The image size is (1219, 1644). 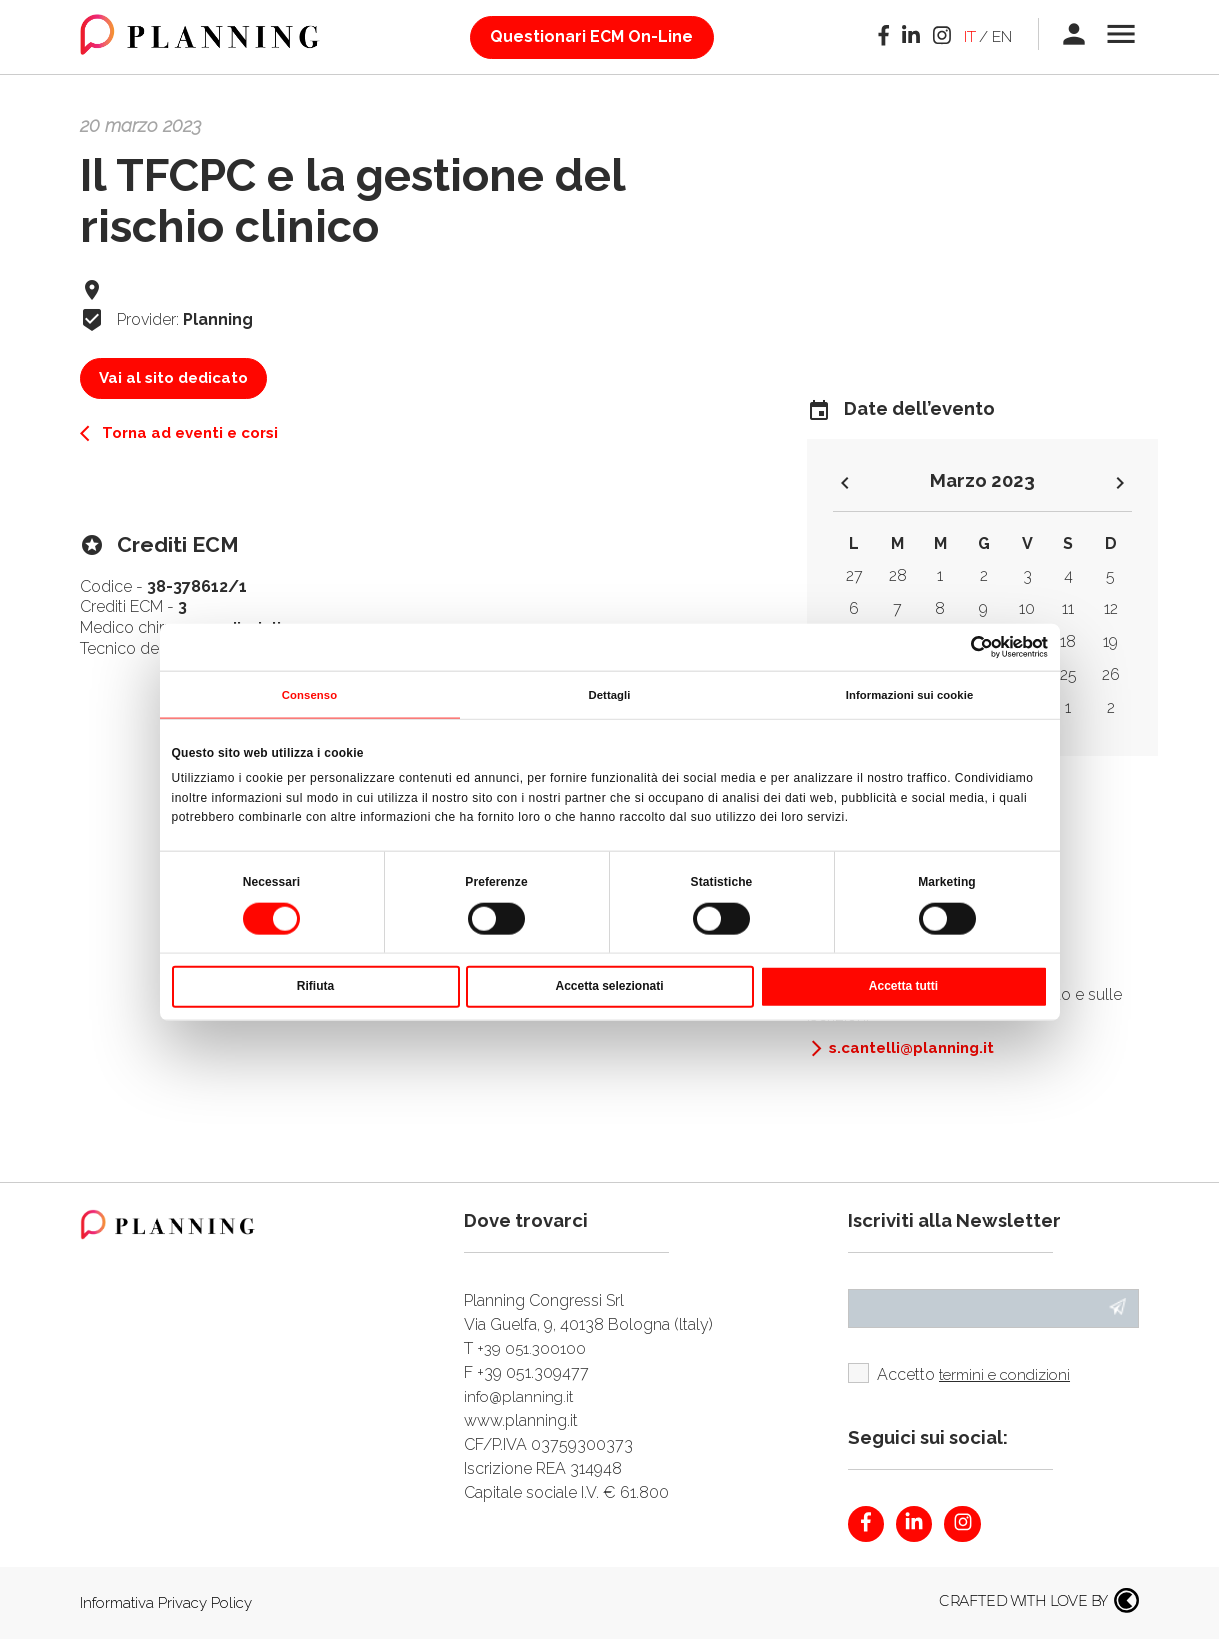 What do you see at coordinates (845, 485) in the screenshot?
I see `keyboard_arrow_left` at bounding box center [845, 485].